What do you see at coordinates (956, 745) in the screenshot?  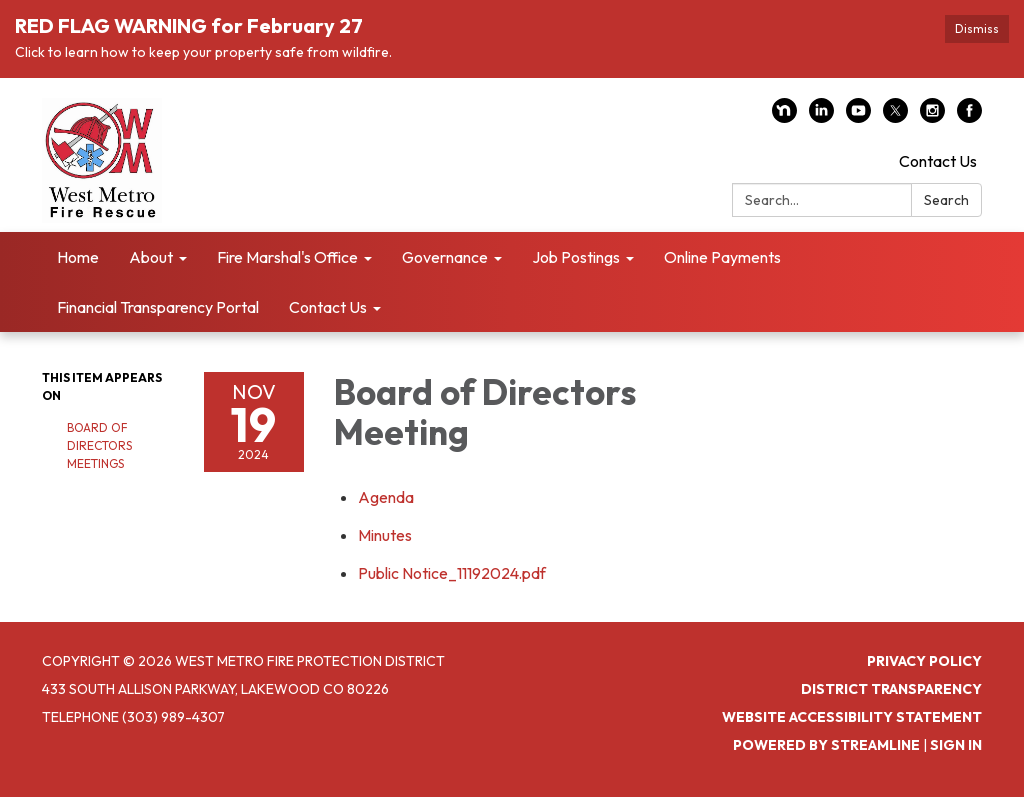 I see `Sign in` at bounding box center [956, 745].